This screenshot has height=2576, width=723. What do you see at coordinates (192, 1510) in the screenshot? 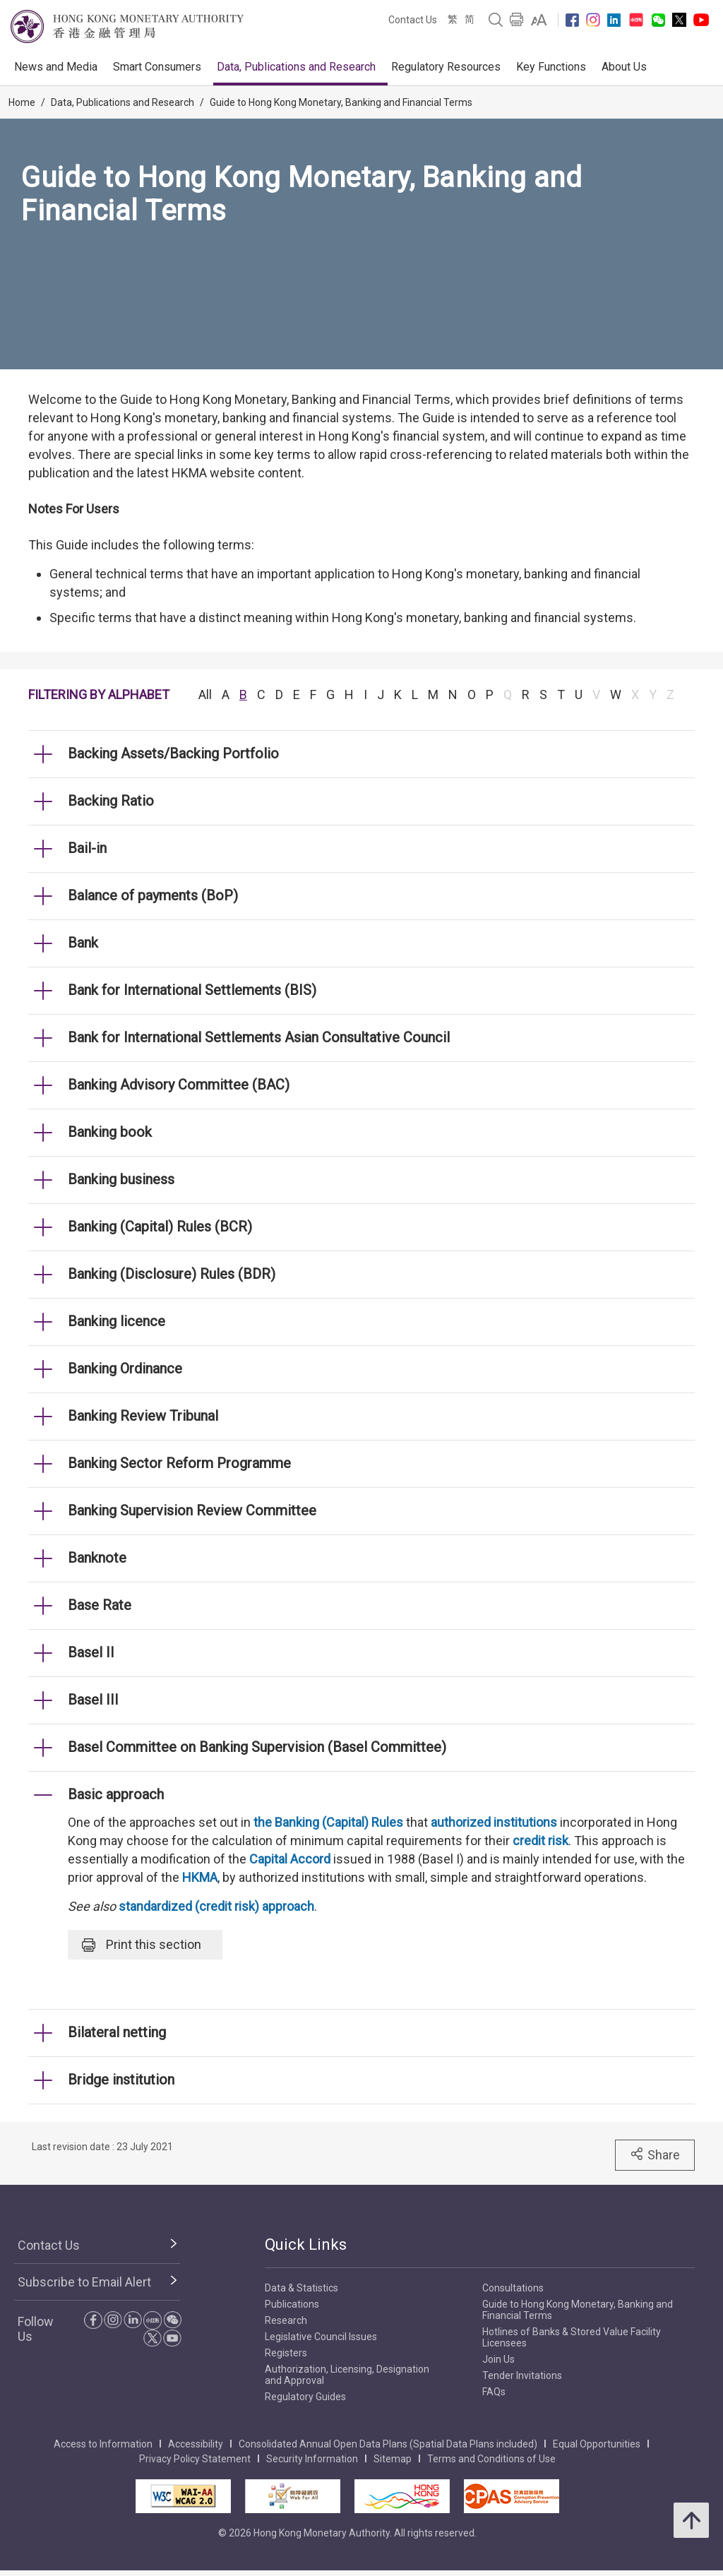
I see `Banking Supervision Review Committee [link]` at bounding box center [192, 1510].